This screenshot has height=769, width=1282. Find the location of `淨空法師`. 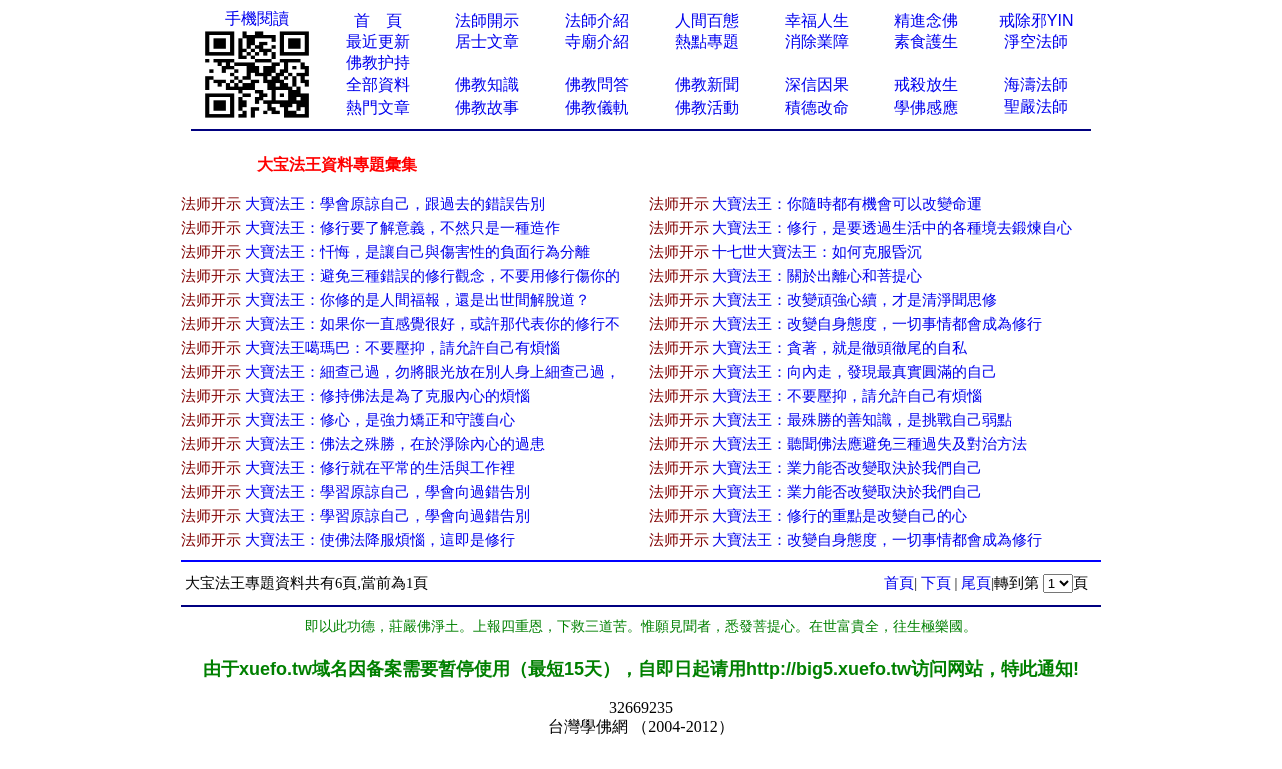

淨空法師 is located at coordinates (1036, 41).